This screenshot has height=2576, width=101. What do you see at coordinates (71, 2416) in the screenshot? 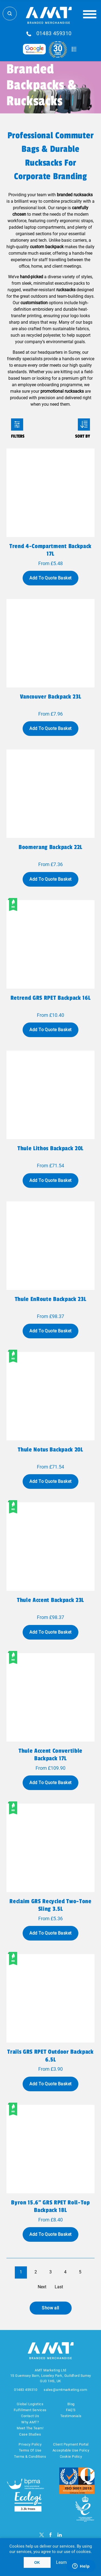
I see `Testimonials` at bounding box center [71, 2416].